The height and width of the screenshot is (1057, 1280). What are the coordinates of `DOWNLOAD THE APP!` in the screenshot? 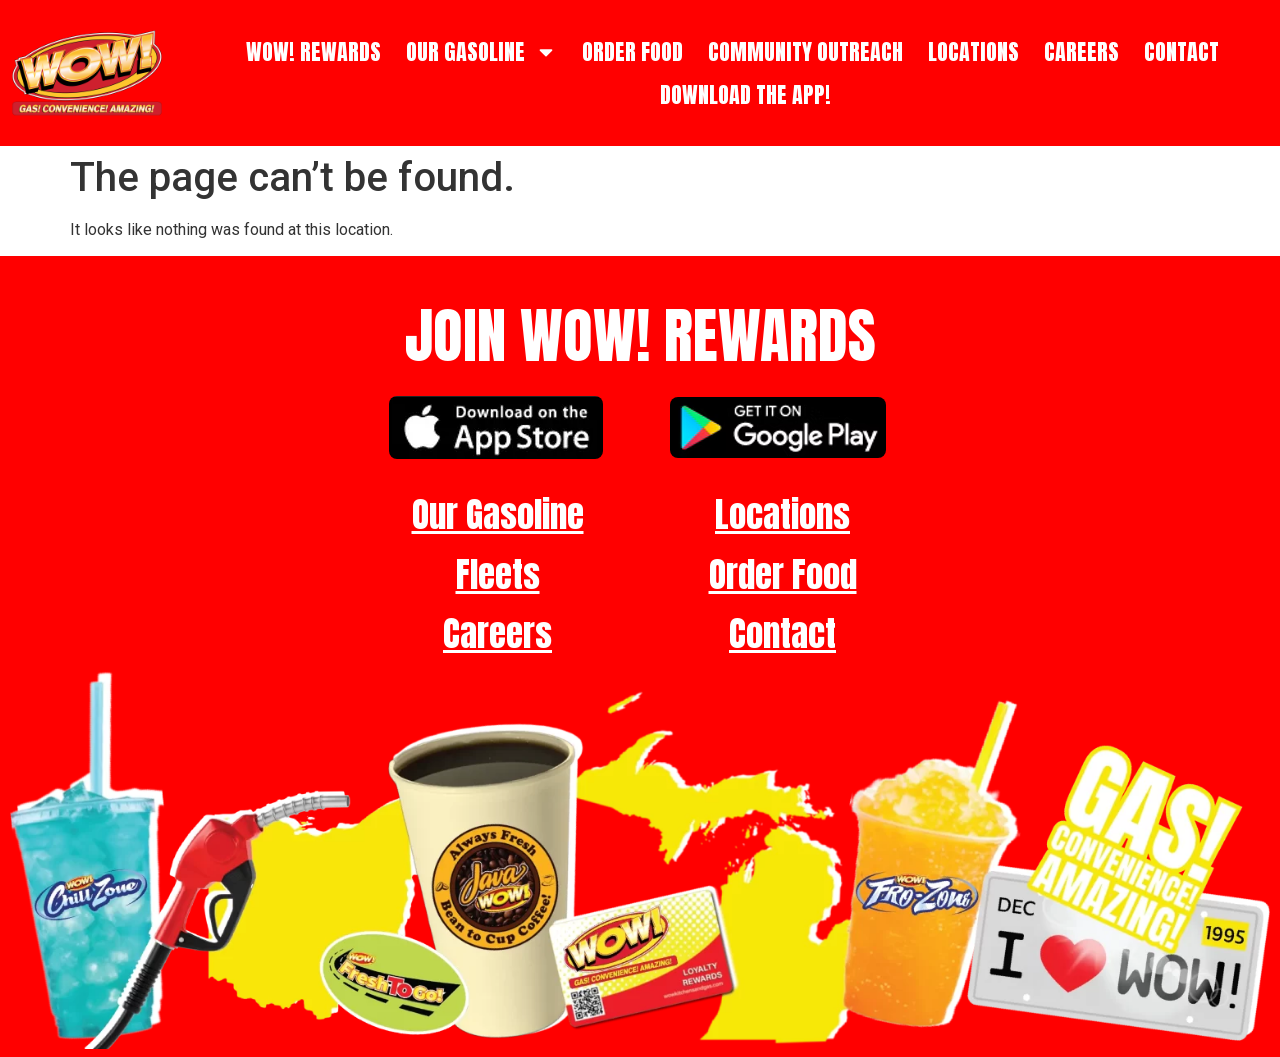 It's located at (745, 94).